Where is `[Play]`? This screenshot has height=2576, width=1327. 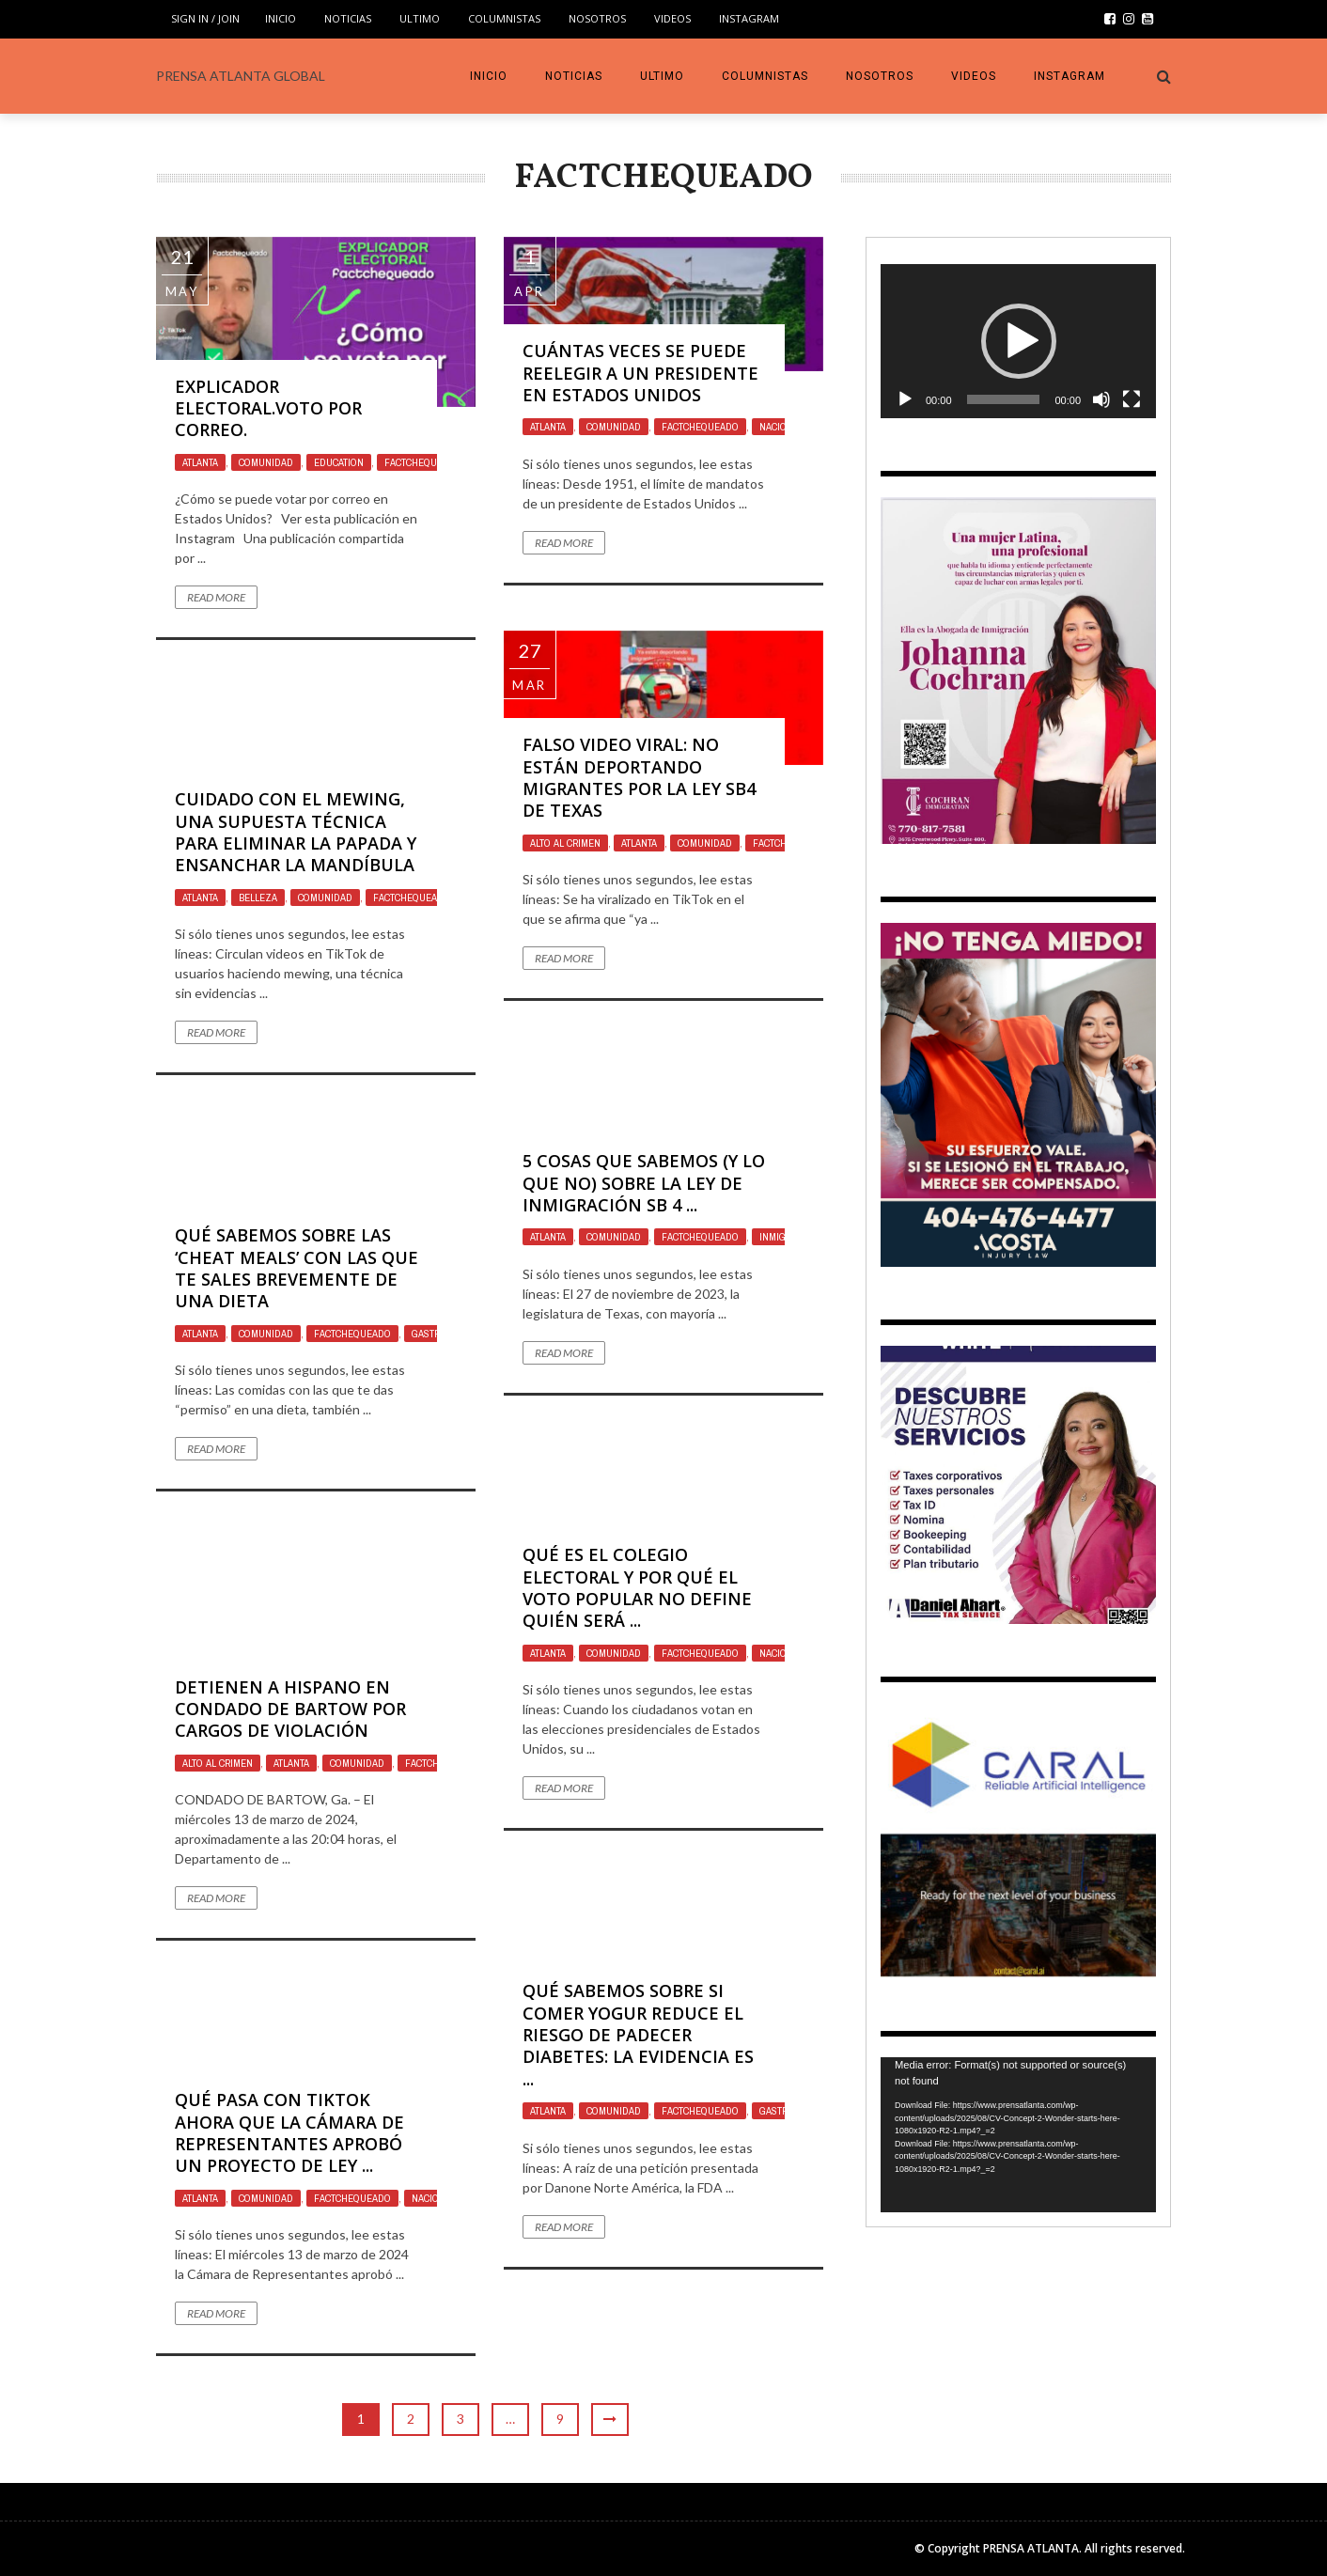
[Play] is located at coordinates (905, 399).